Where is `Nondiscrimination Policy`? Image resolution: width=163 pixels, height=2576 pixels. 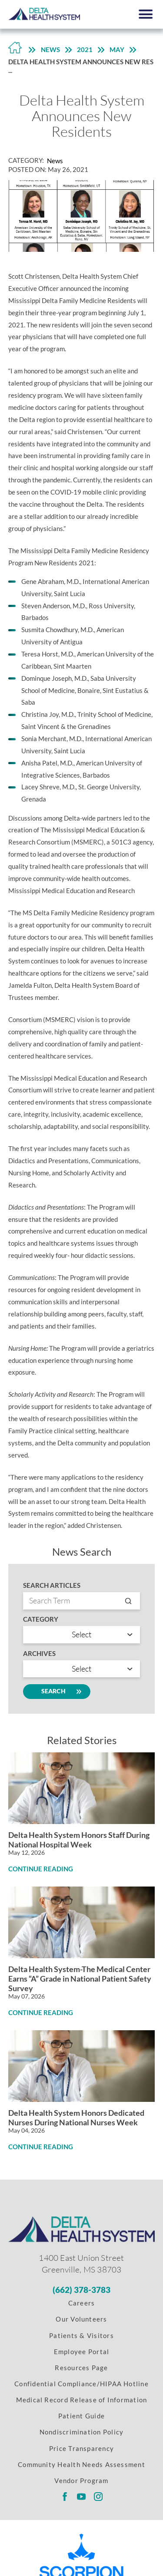 Nondiscrimination Policy is located at coordinates (82, 2432).